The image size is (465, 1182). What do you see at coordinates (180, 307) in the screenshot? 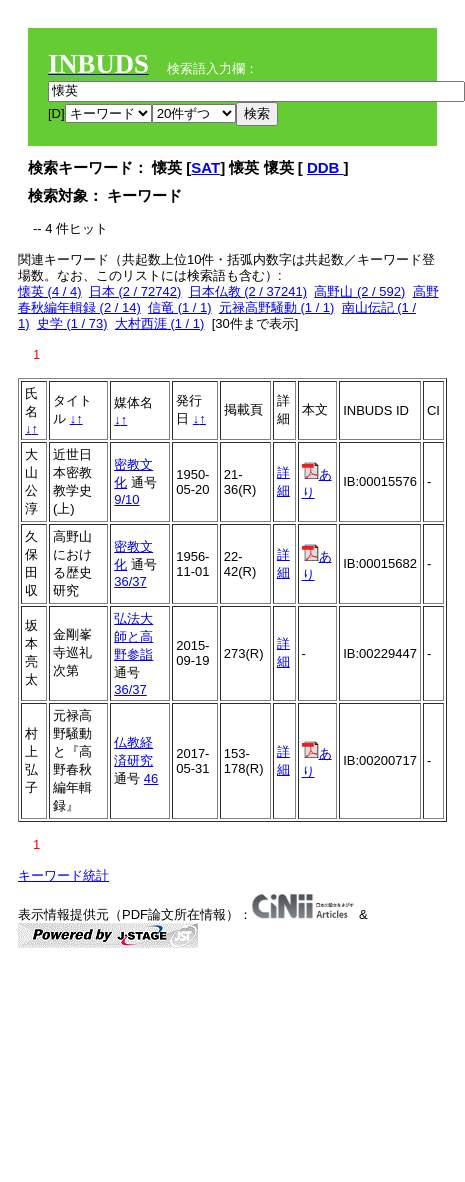
I see `信竜 (1 / 1)` at bounding box center [180, 307].